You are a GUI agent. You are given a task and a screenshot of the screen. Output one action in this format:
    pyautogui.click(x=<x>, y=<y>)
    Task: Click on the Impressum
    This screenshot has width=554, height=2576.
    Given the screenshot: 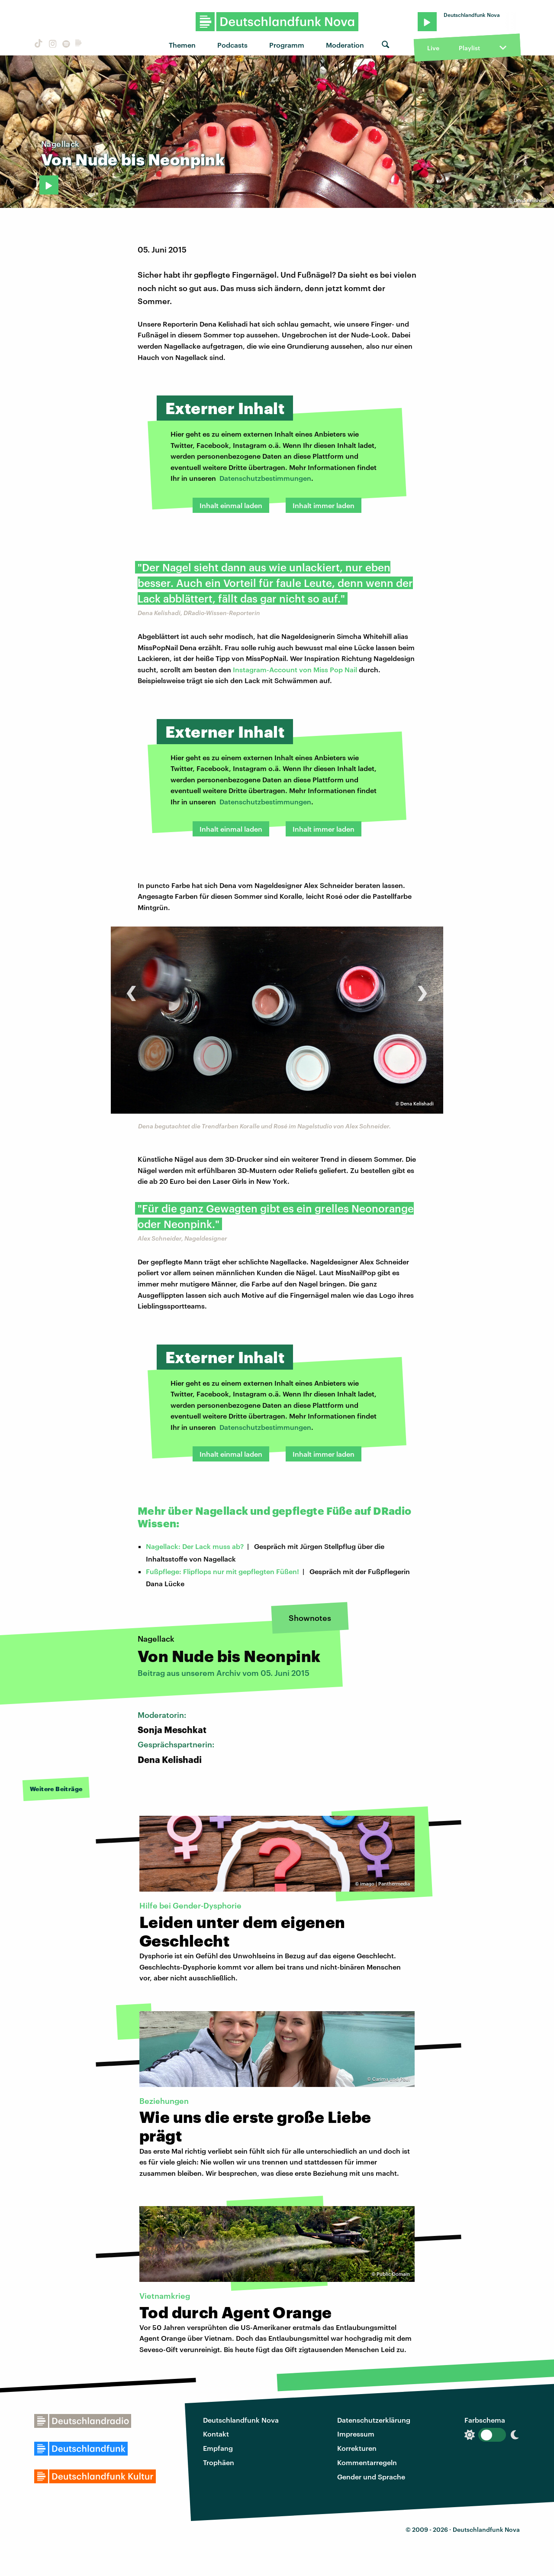 What is the action you would take?
    pyautogui.click(x=355, y=2434)
    